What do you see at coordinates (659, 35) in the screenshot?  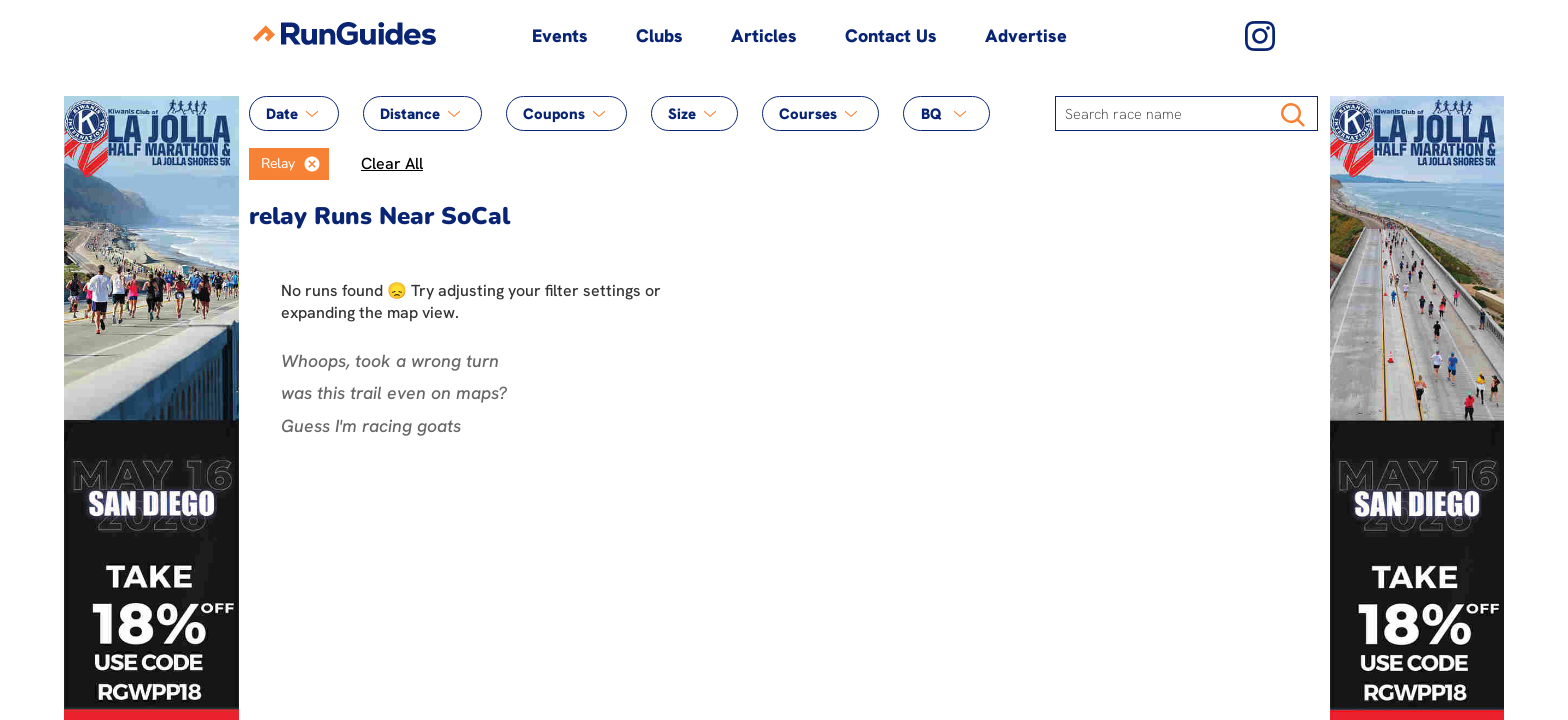 I see `Clubs` at bounding box center [659, 35].